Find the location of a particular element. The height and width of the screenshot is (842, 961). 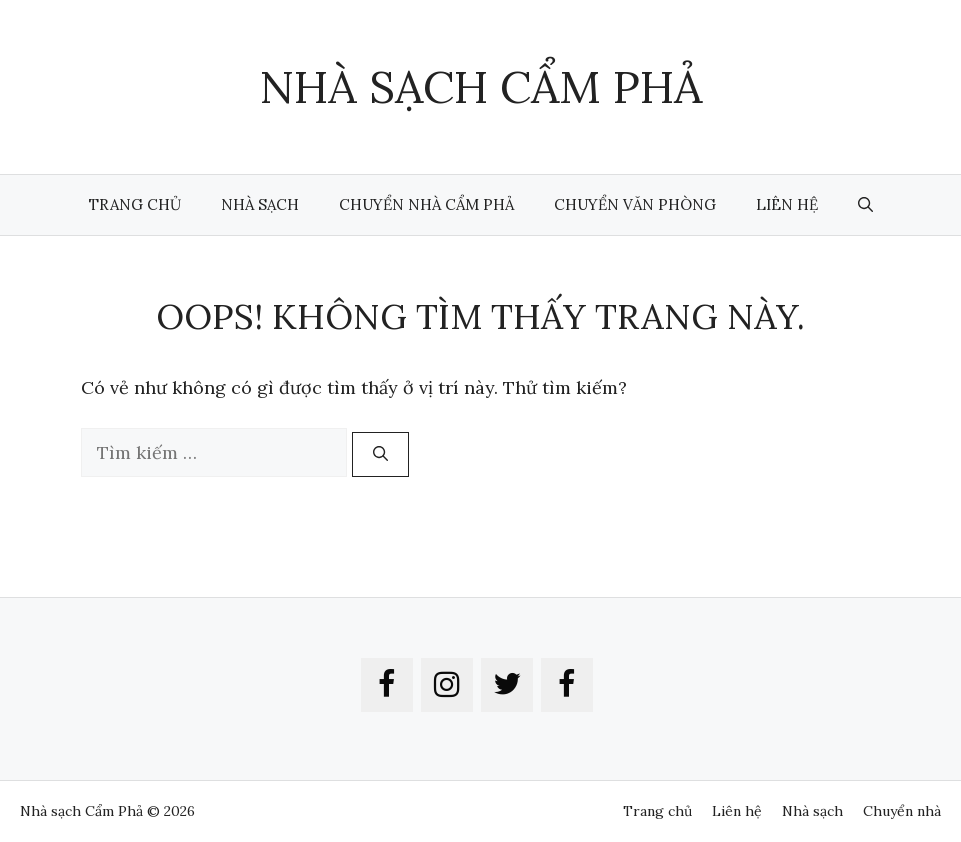

[Instagram] is located at coordinates (447, 685).